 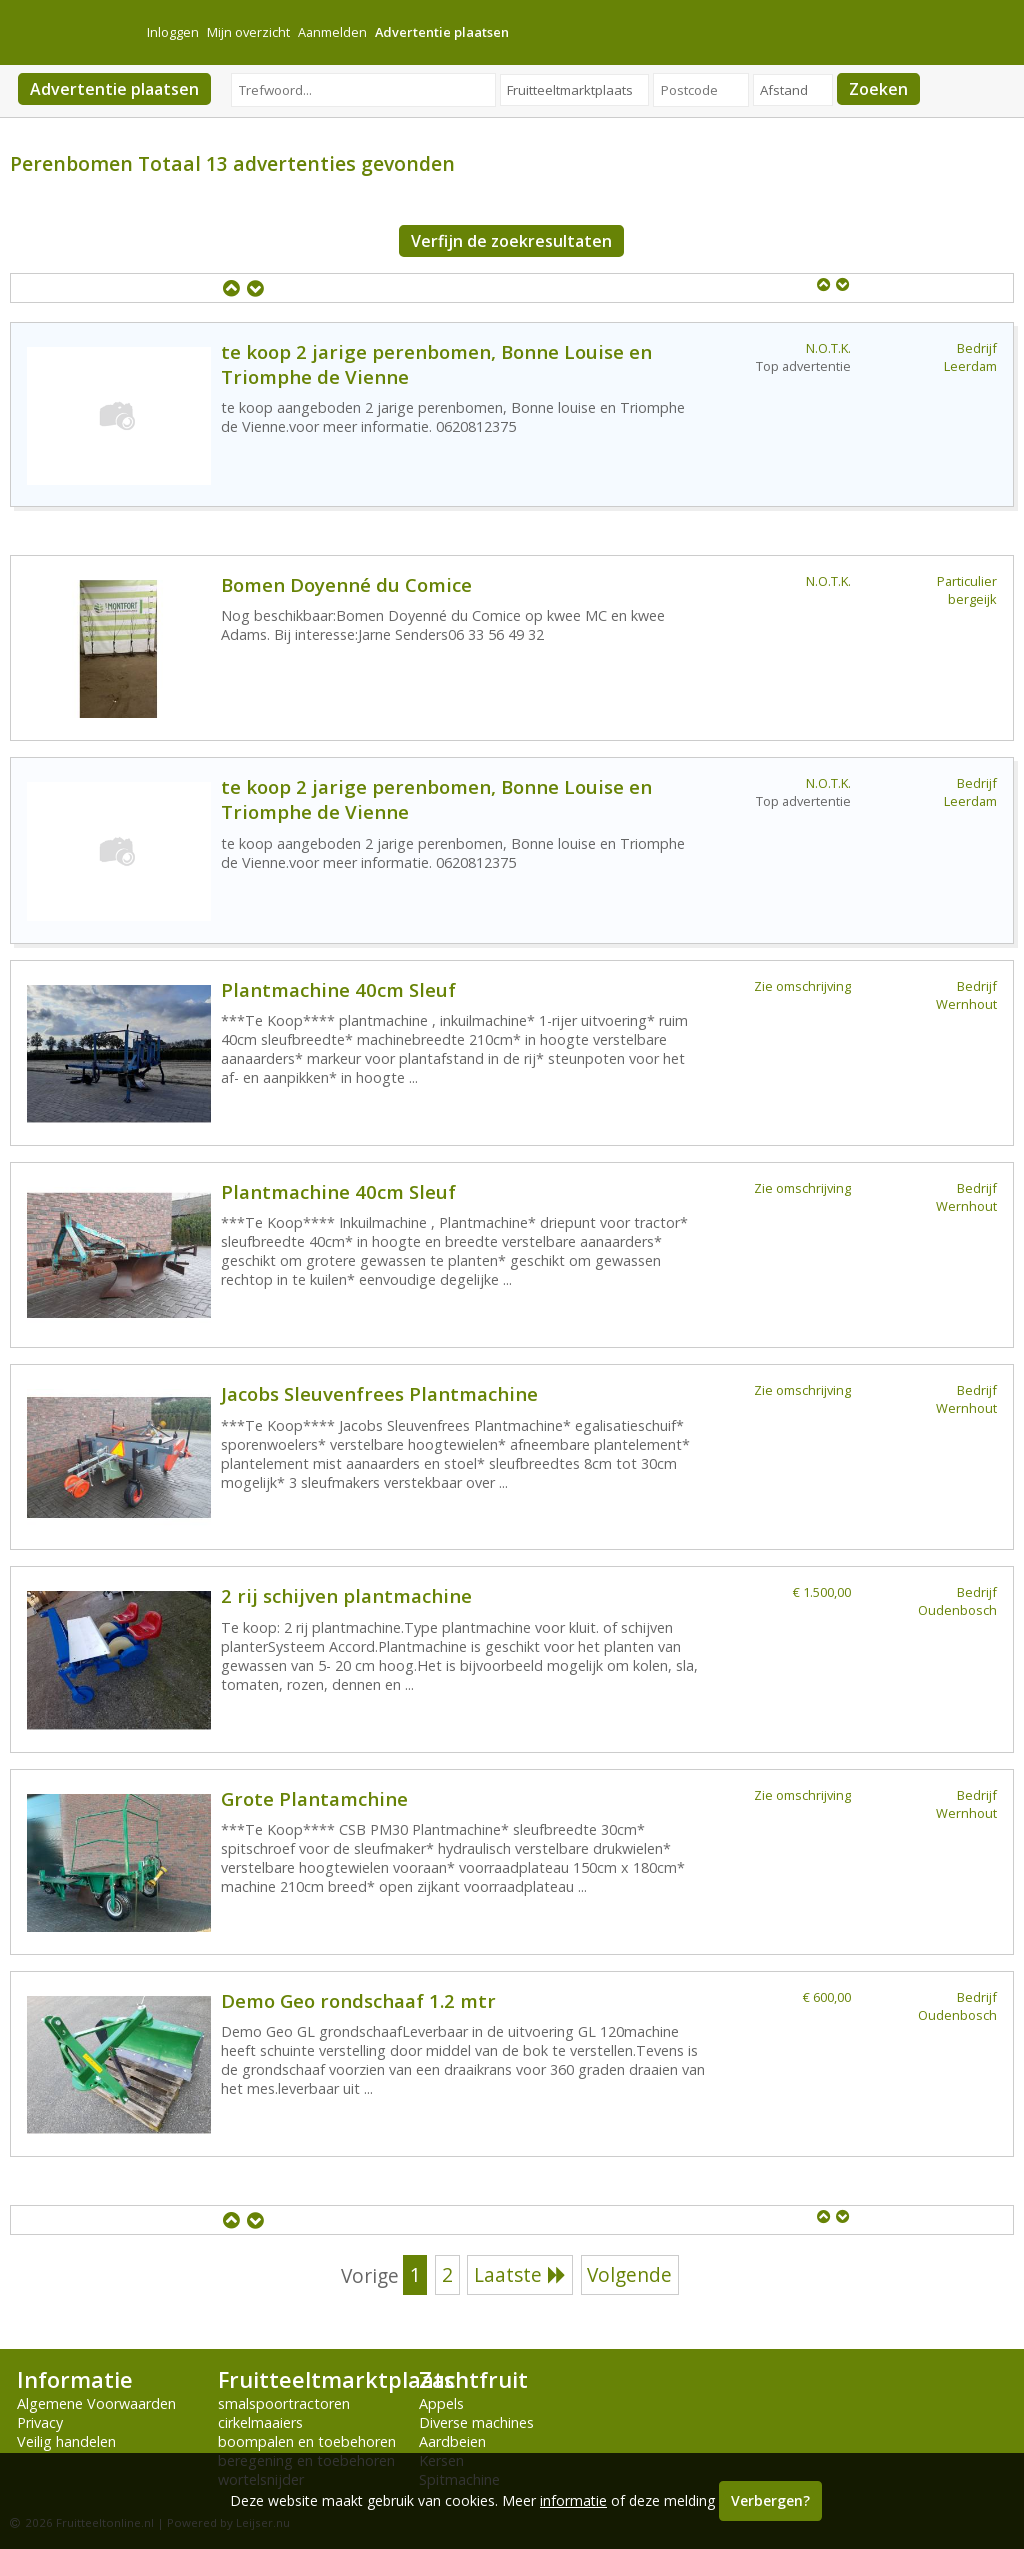 What do you see at coordinates (66, 2441) in the screenshot?
I see `Veilig handelen` at bounding box center [66, 2441].